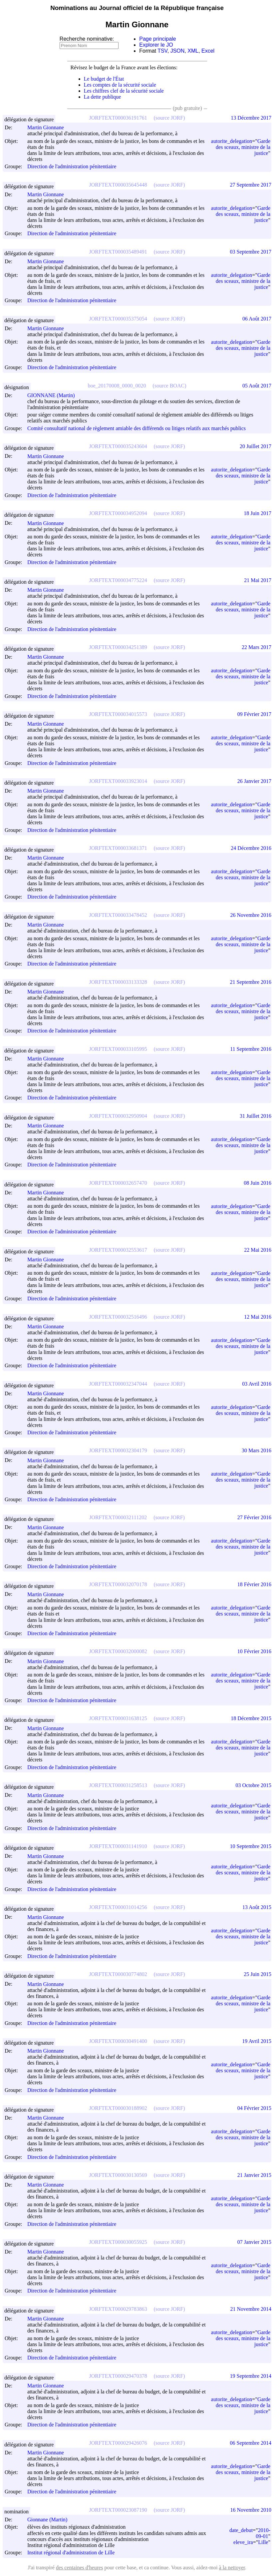 The image size is (274, 2576). I want to click on JORFTEXT000032000082, so click(118, 1651).